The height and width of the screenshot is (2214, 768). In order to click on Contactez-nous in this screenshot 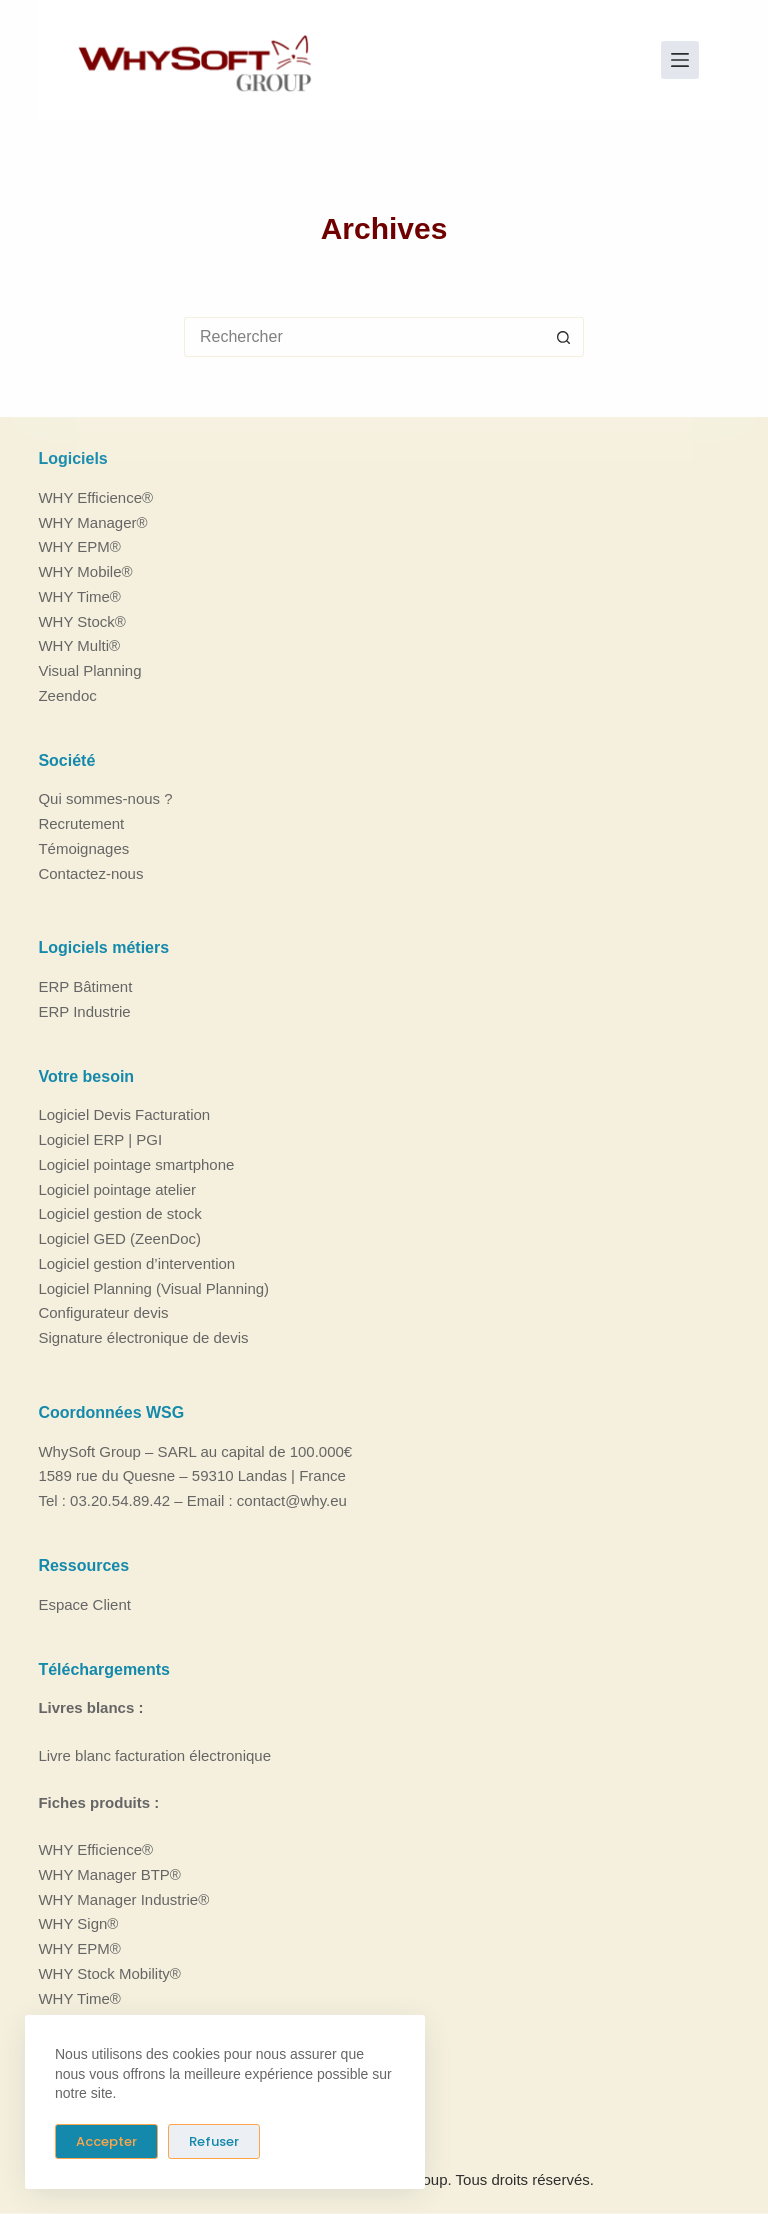, I will do `click(90, 872)`.